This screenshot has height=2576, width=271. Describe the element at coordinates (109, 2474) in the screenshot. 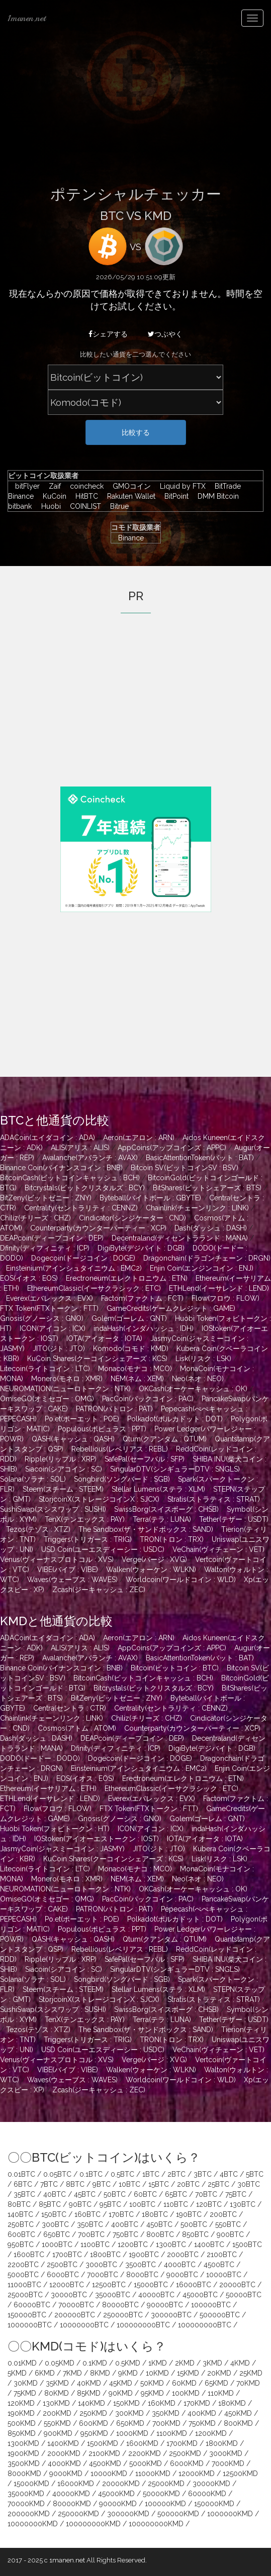

I see `10000KMD` at that location.